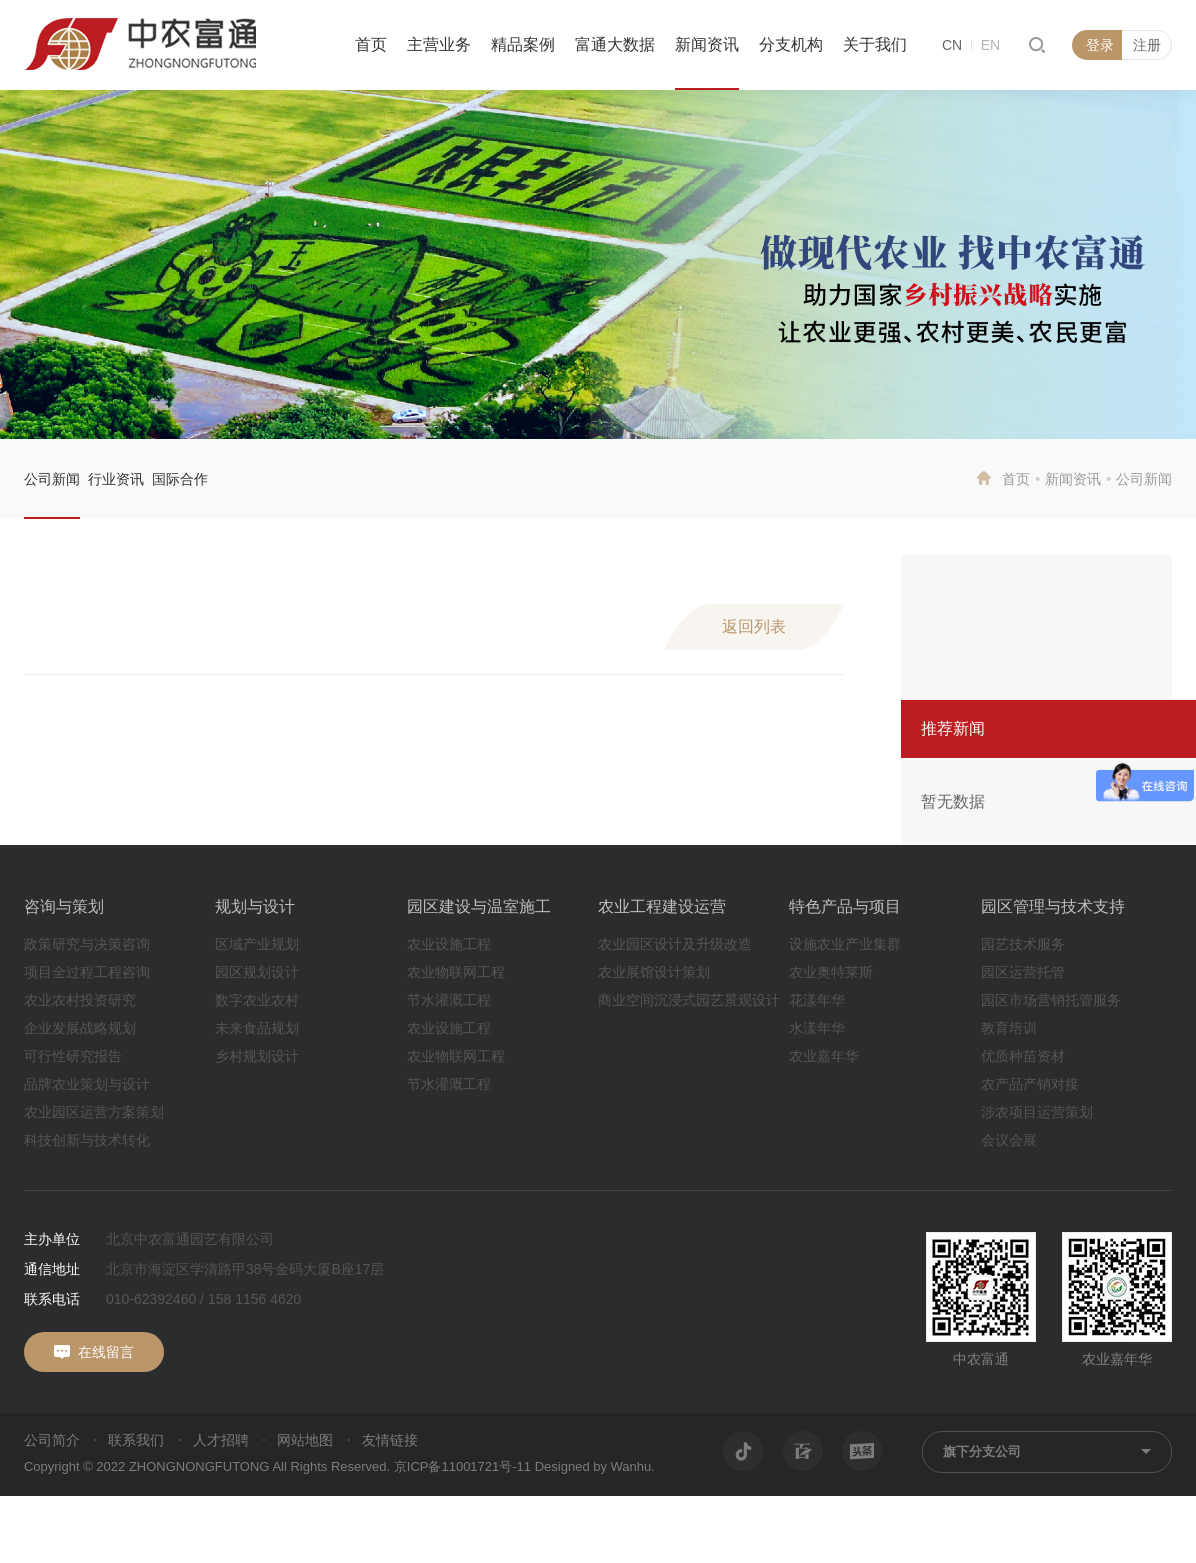 This screenshot has width=1196, height=1563. I want to click on 联系我们, so click(136, 1440).